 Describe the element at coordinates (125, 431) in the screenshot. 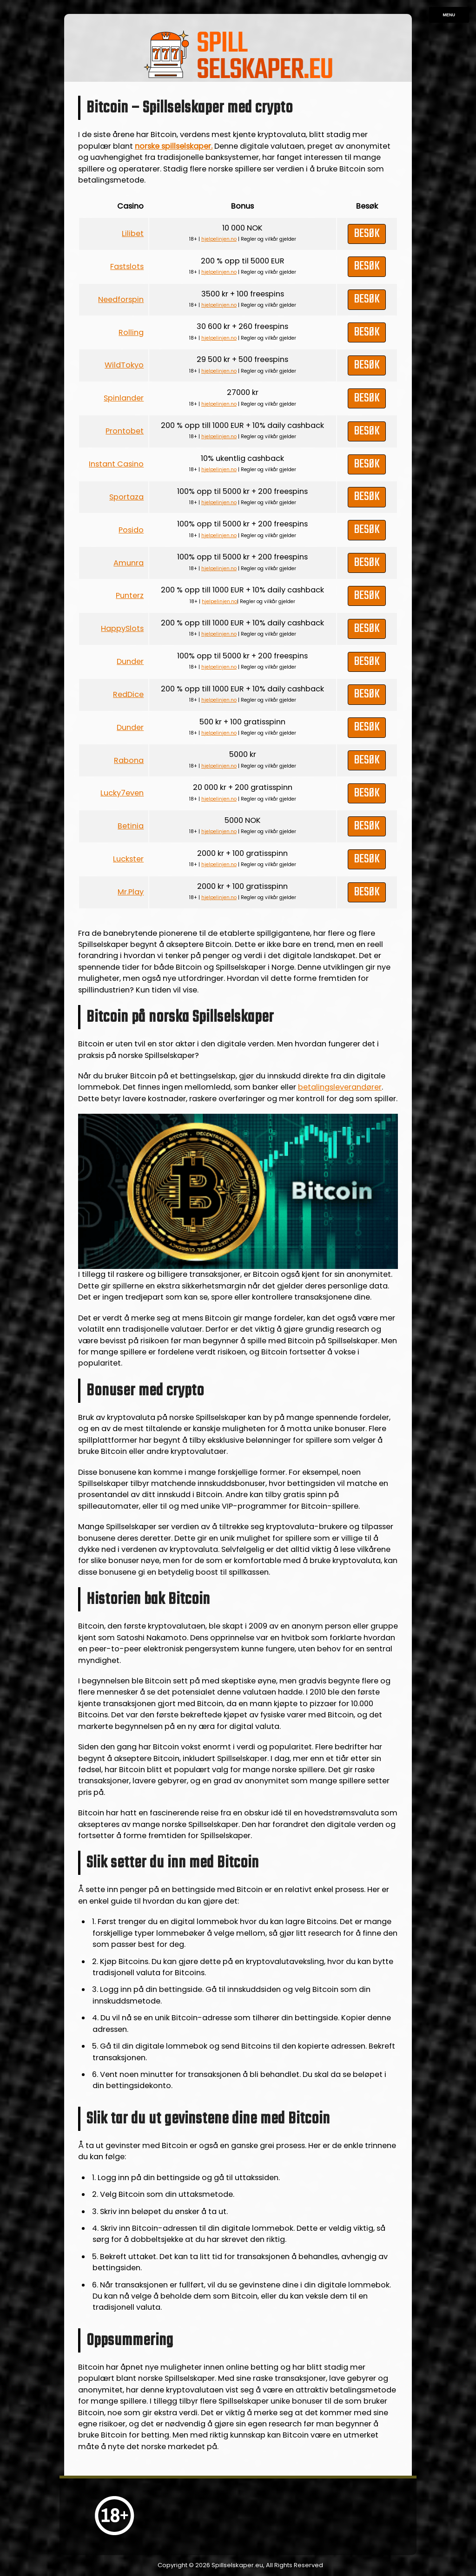

I see `Prontobet` at that location.